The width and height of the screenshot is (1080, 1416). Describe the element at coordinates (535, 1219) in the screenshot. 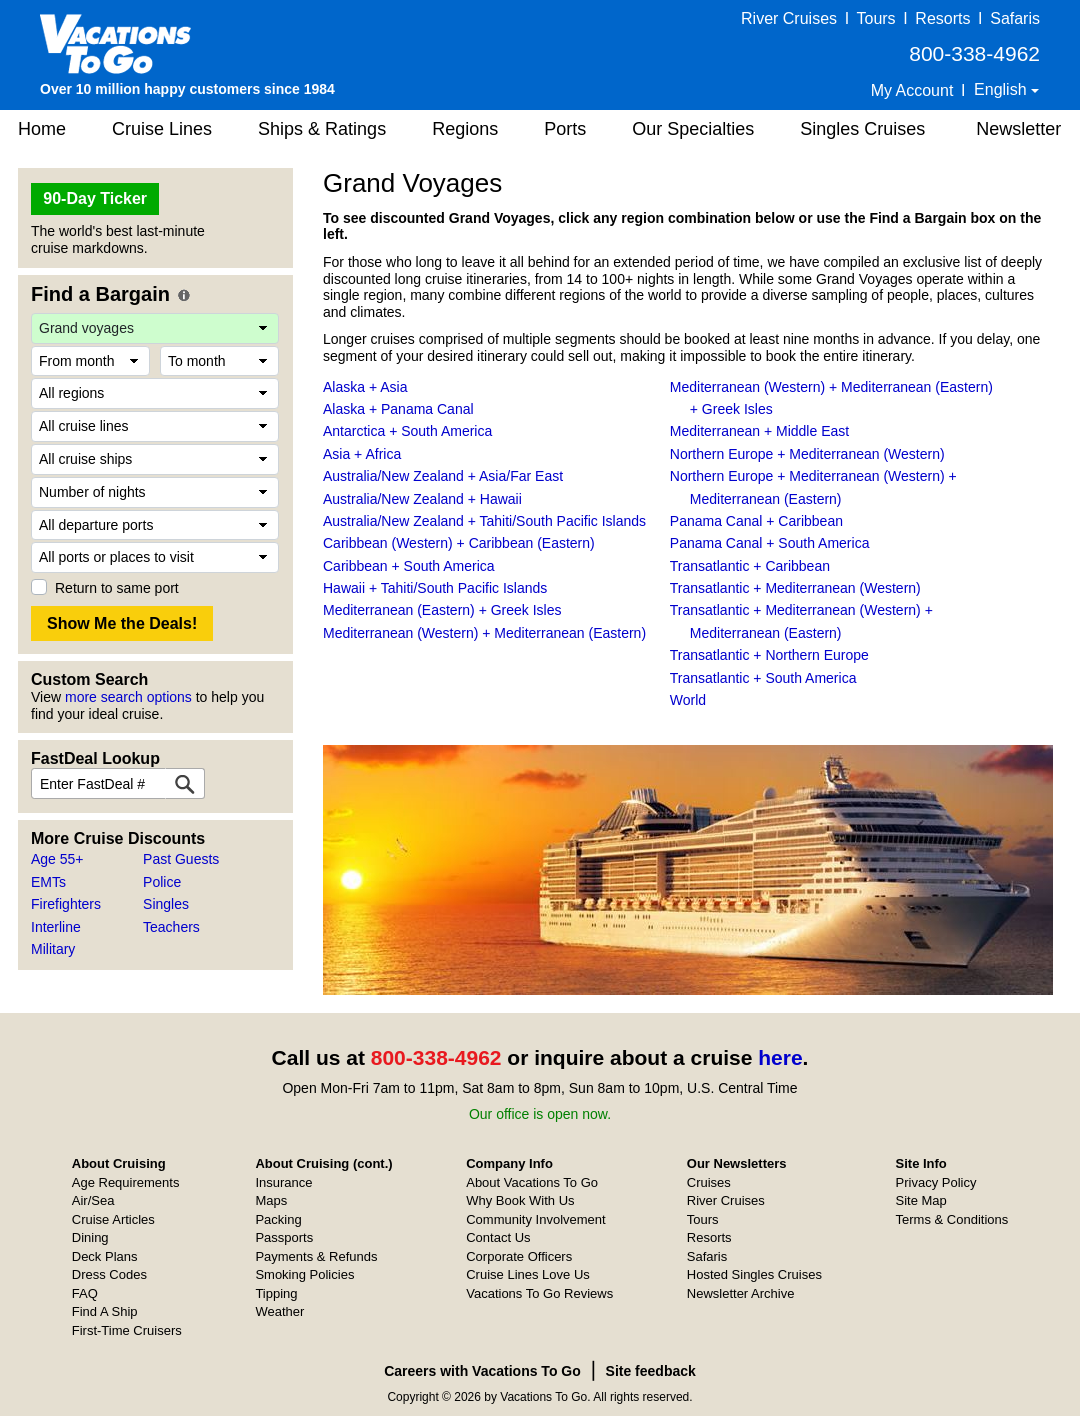

I see `Community Involvement` at that location.